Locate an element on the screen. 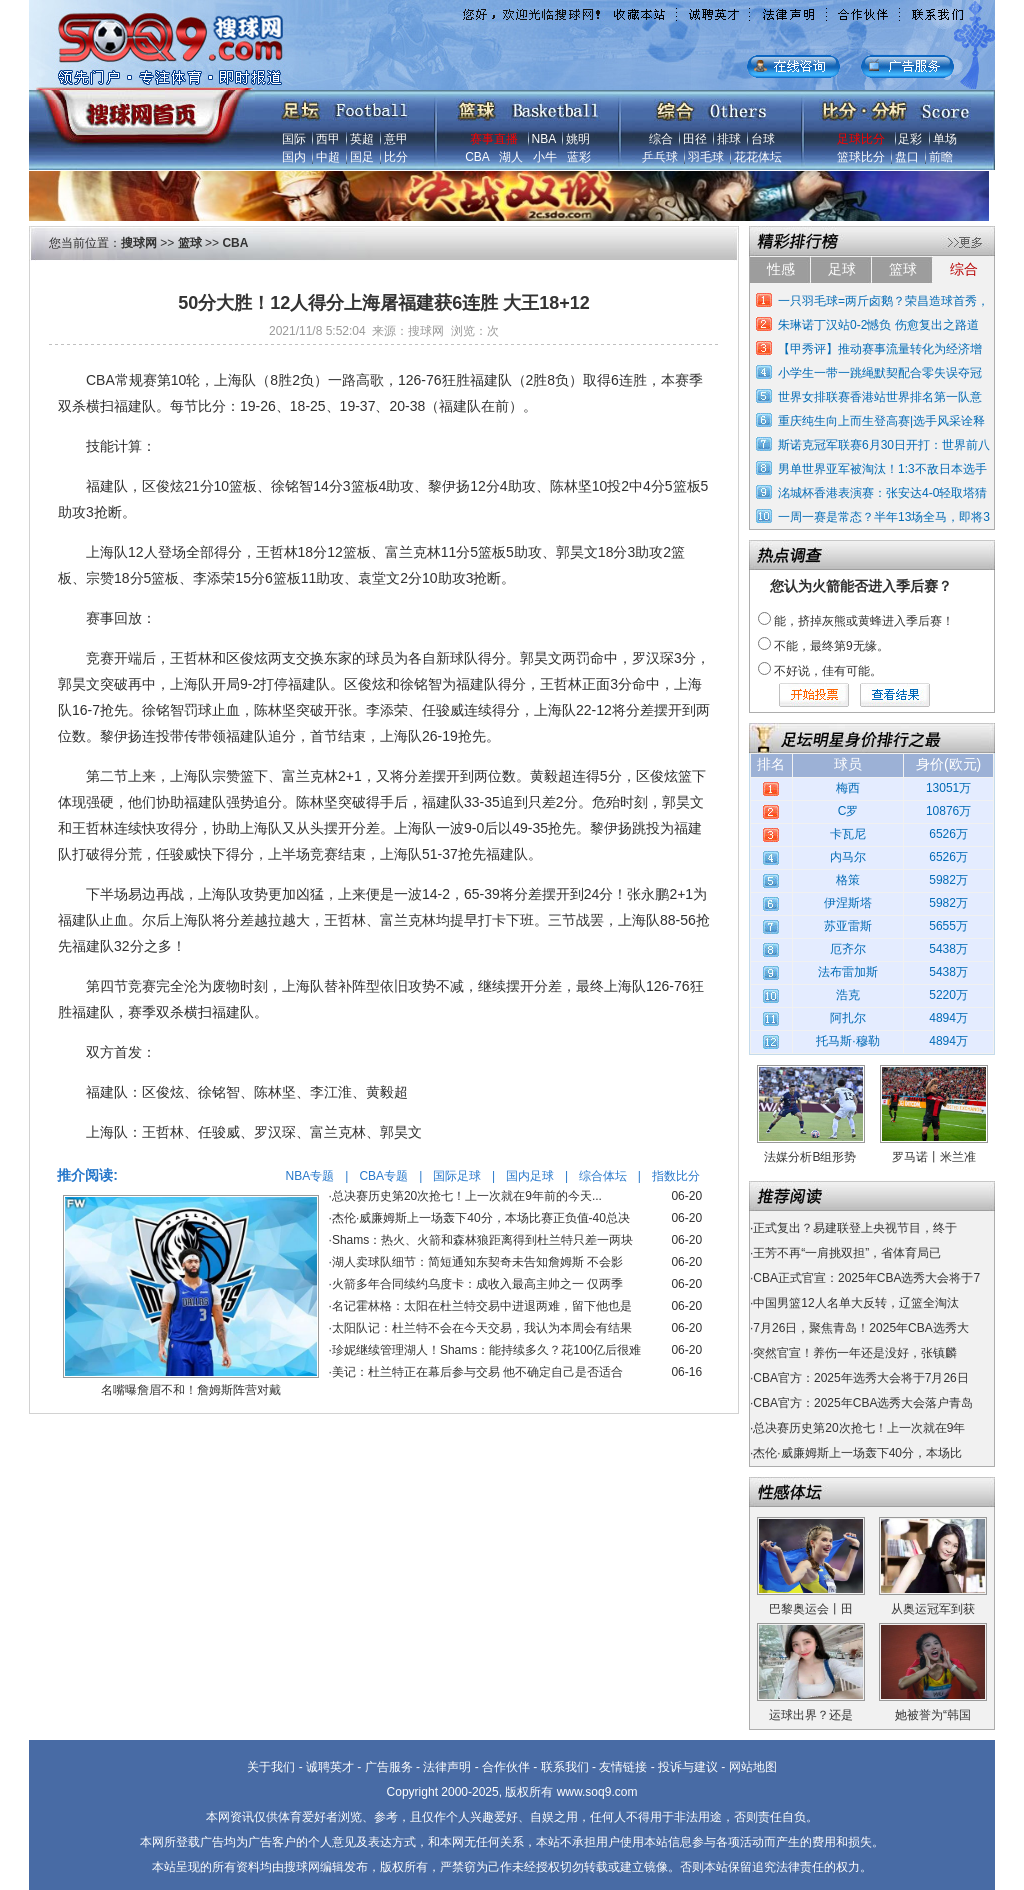  比分 is located at coordinates (396, 157).